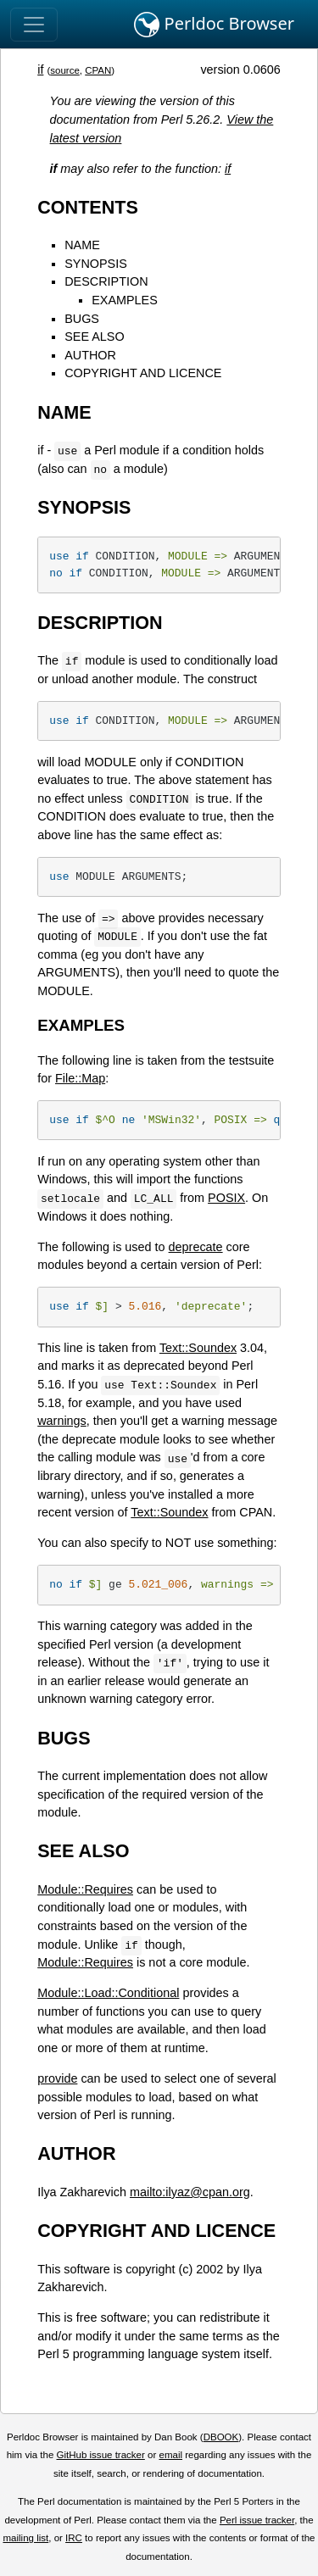 The image size is (318, 2576). Describe the element at coordinates (257, 2520) in the screenshot. I see `Perl issue tracker` at that location.